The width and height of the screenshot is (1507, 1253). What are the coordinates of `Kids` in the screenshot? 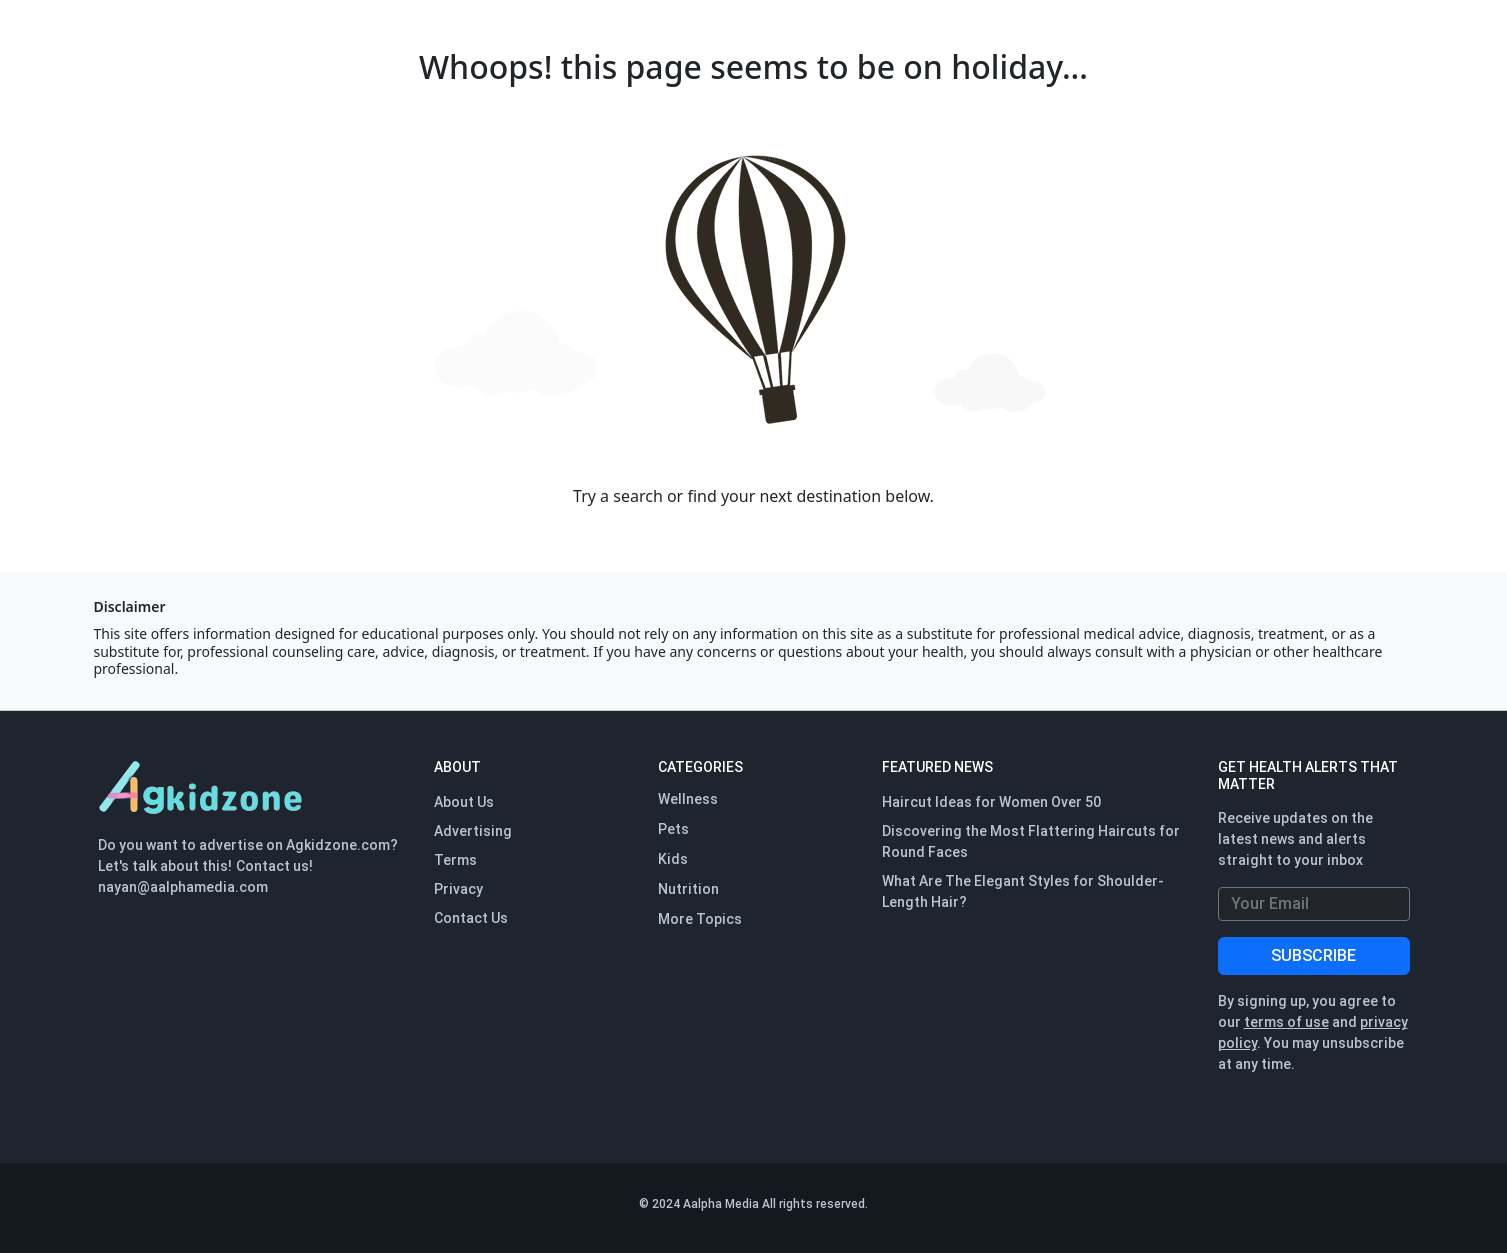 It's located at (673, 859).